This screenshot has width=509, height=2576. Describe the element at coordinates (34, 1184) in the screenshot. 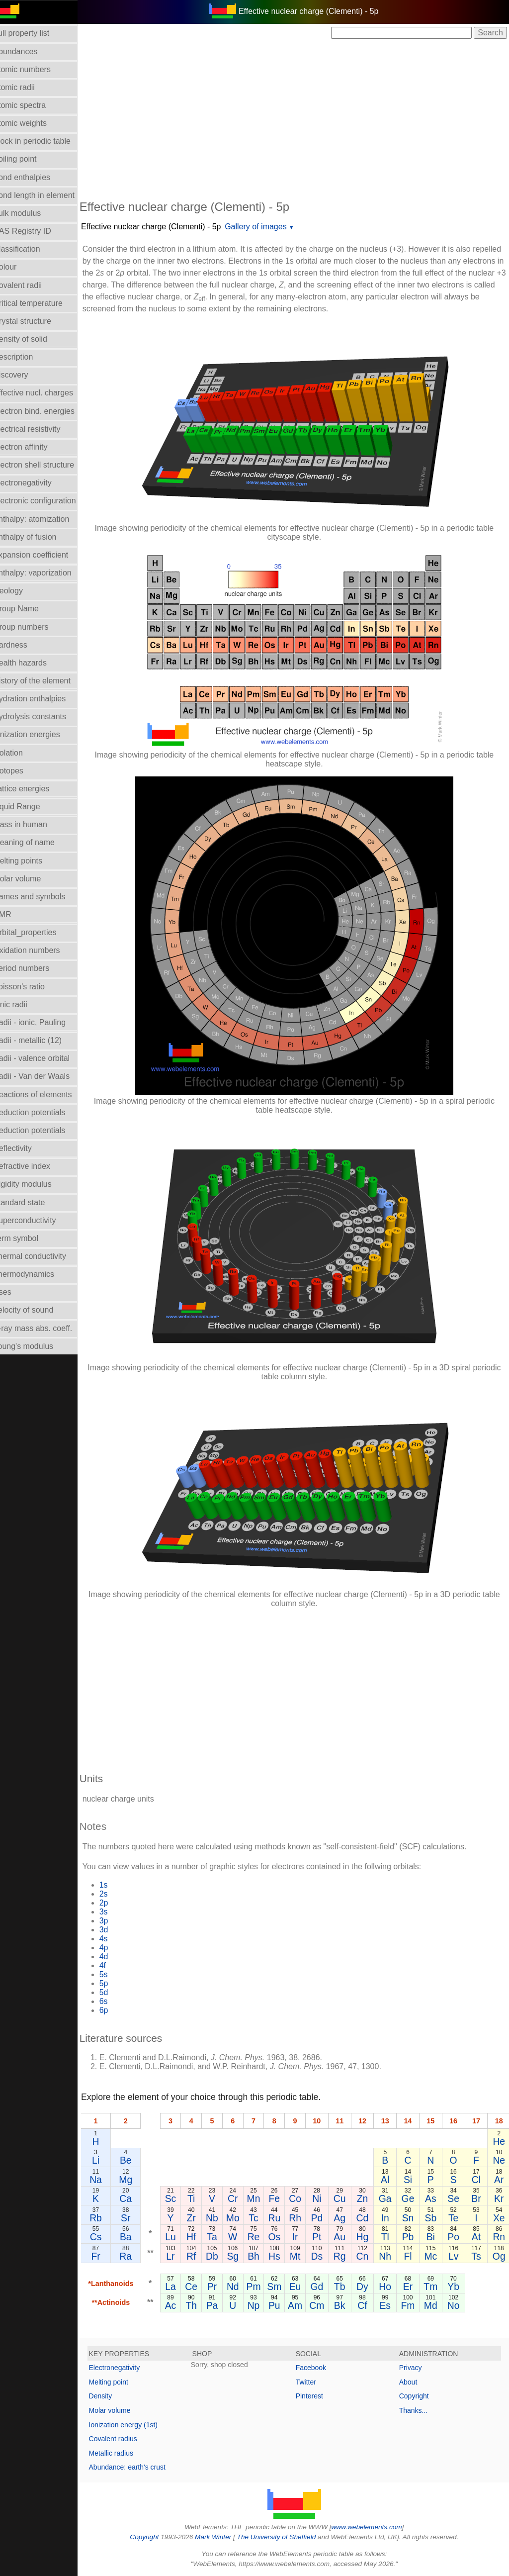

I see `Rigidity modulus` at that location.